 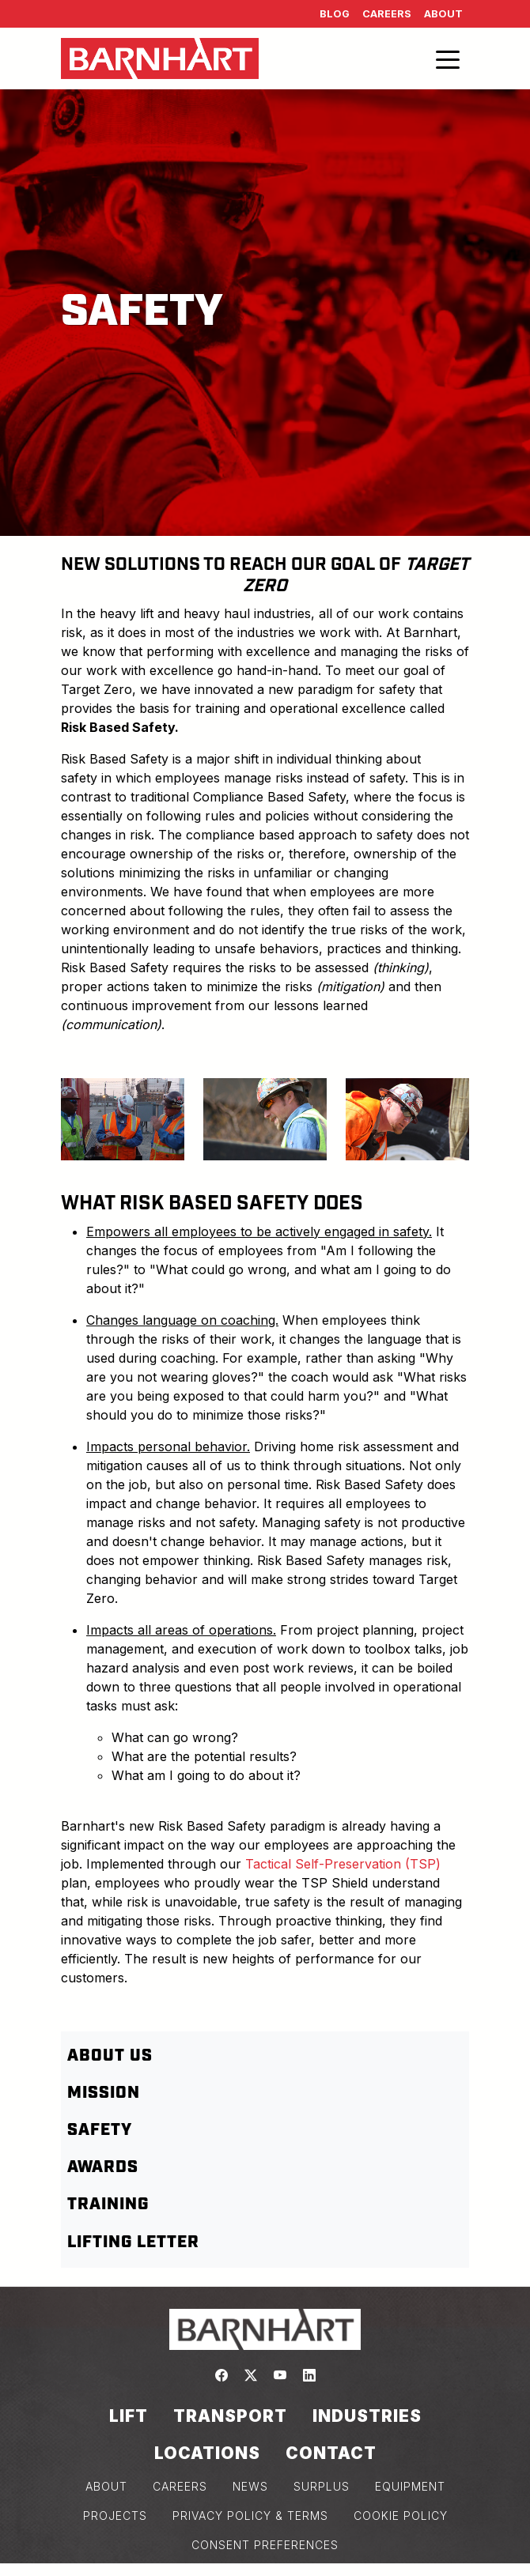 I want to click on About, so click(x=443, y=14).